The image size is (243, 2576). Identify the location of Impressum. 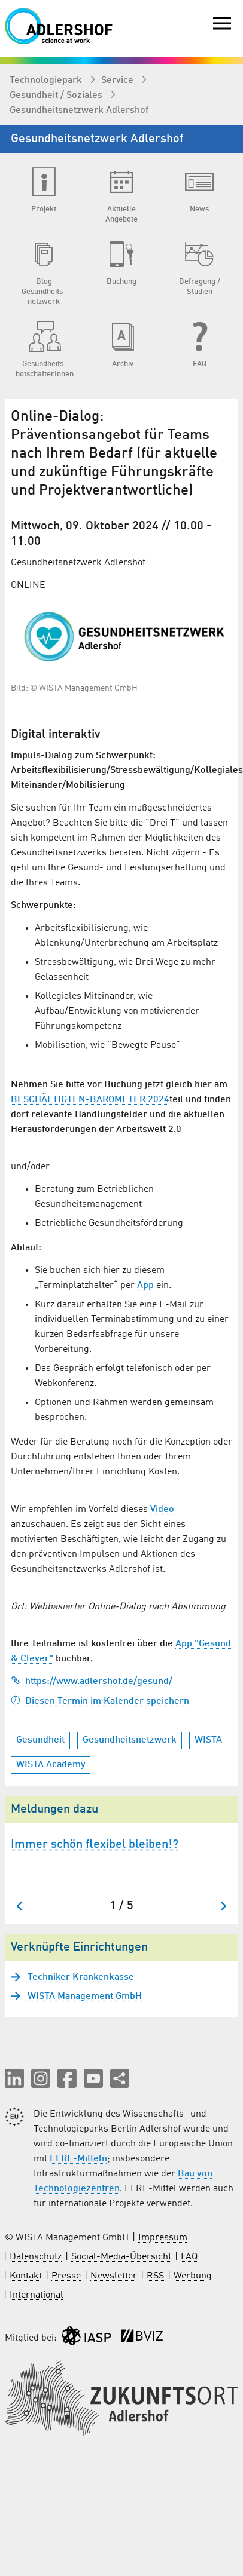
(162, 2238).